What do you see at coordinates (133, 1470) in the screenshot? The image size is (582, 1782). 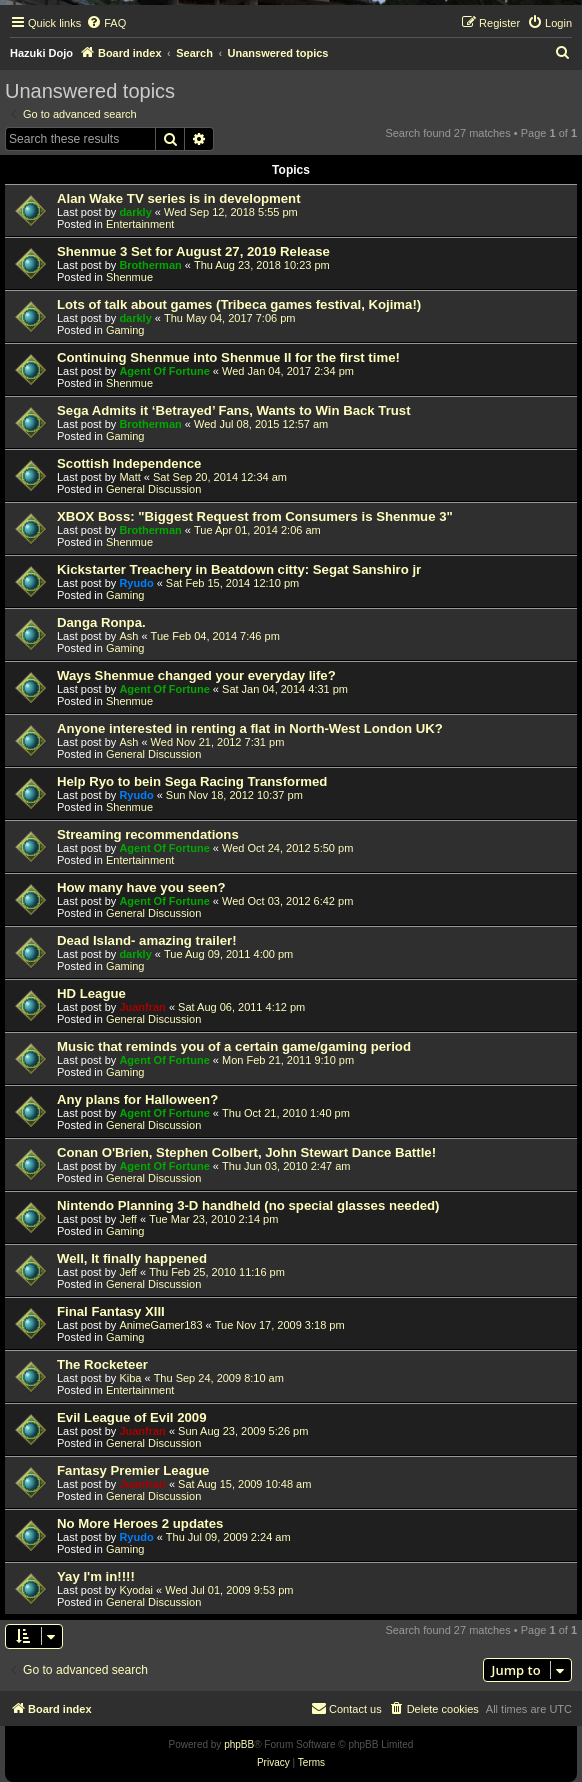 I see `Fantasy Premier League` at bounding box center [133, 1470].